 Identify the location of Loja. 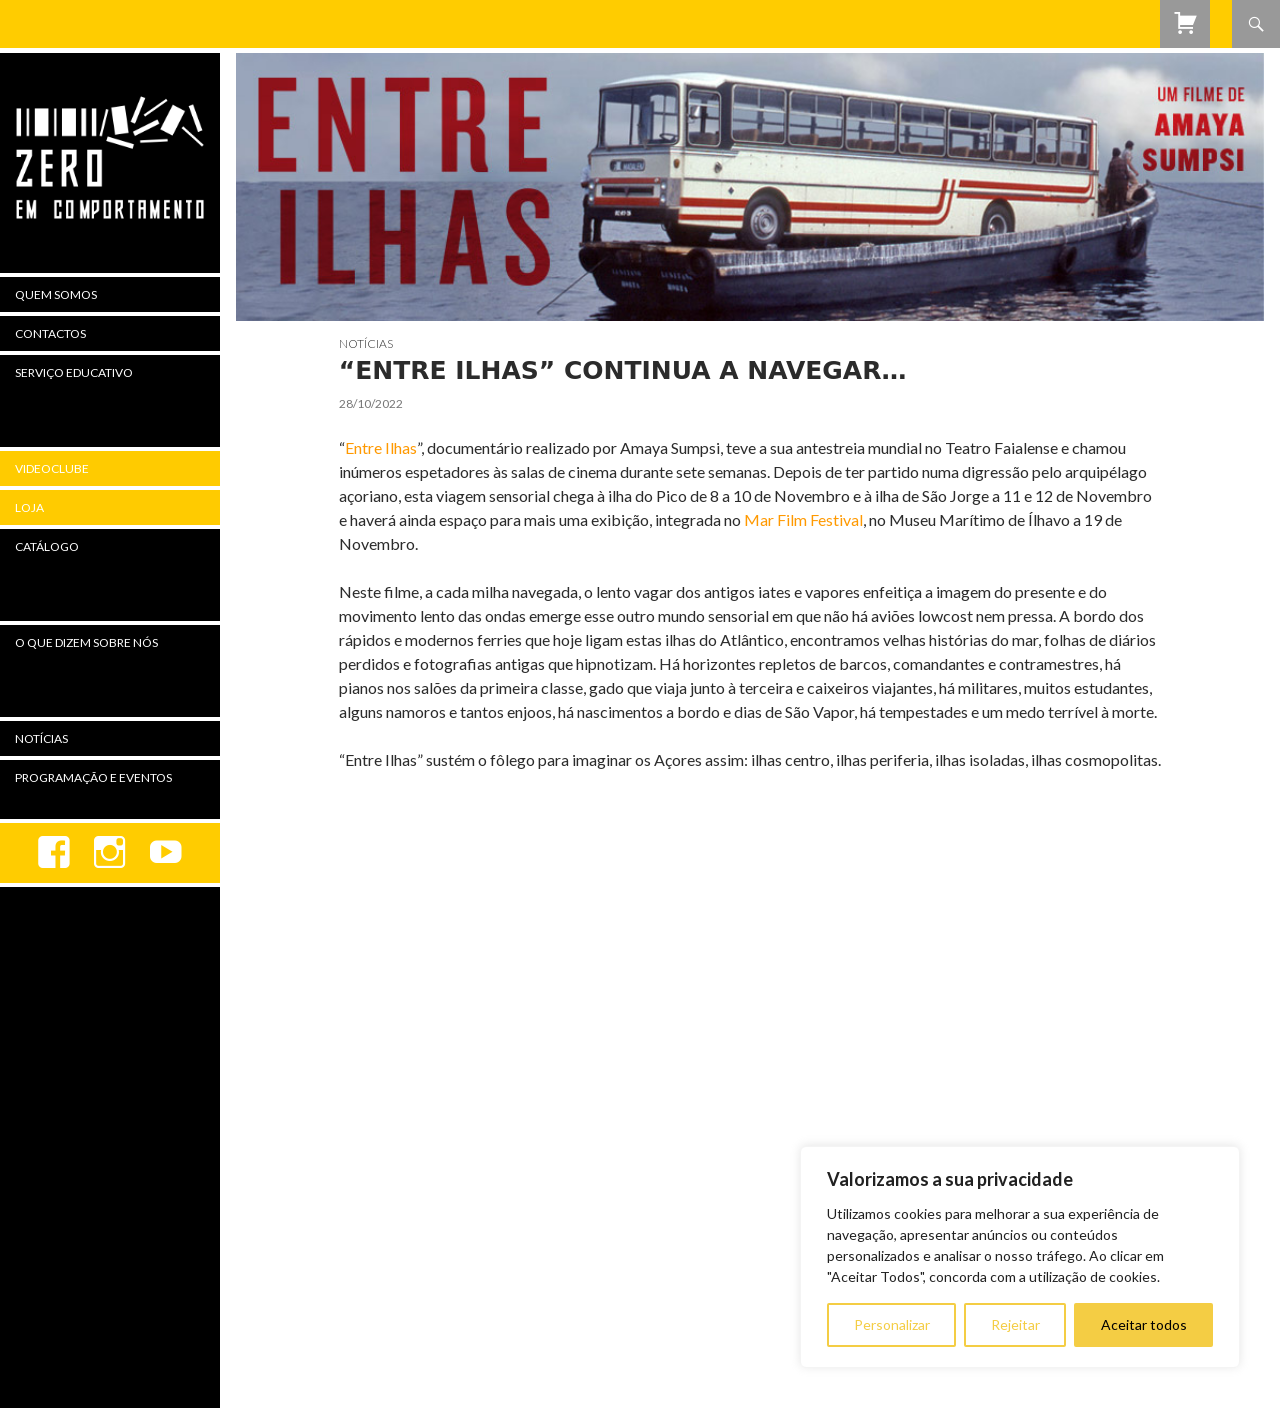
(29, 507).